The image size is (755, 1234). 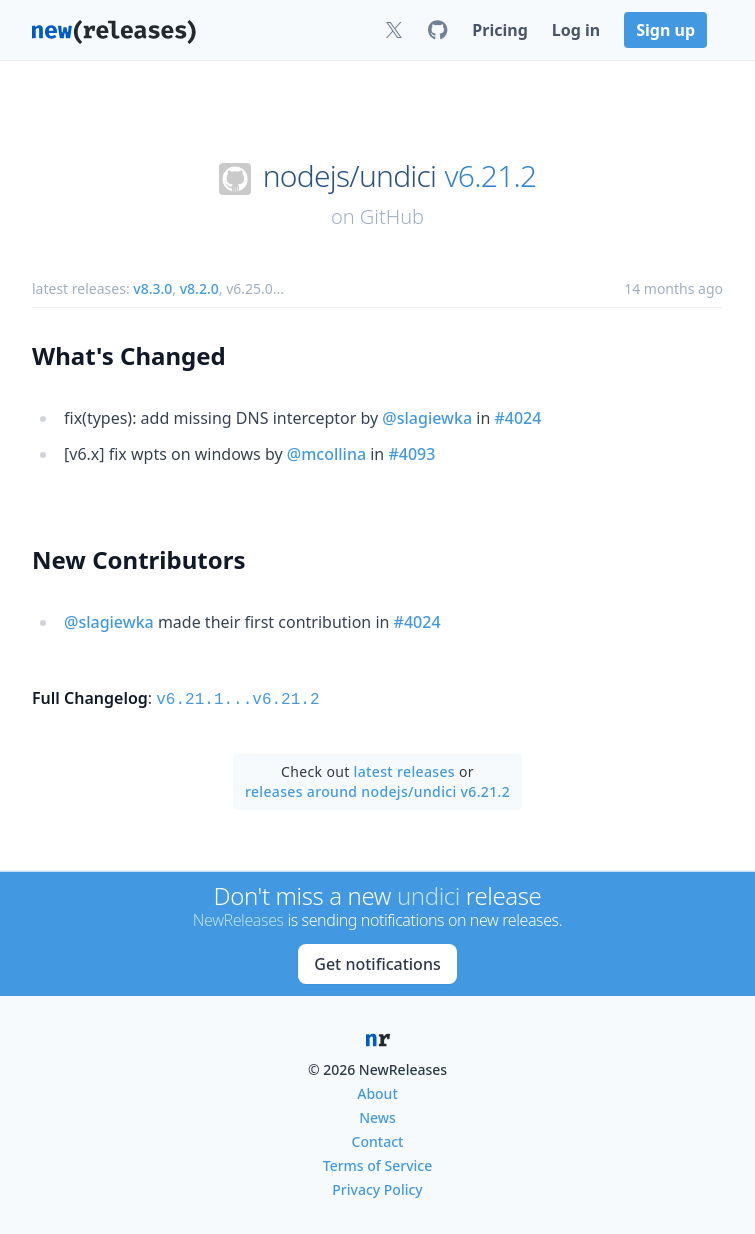 I want to click on Get notifications, so click(x=377, y=962).